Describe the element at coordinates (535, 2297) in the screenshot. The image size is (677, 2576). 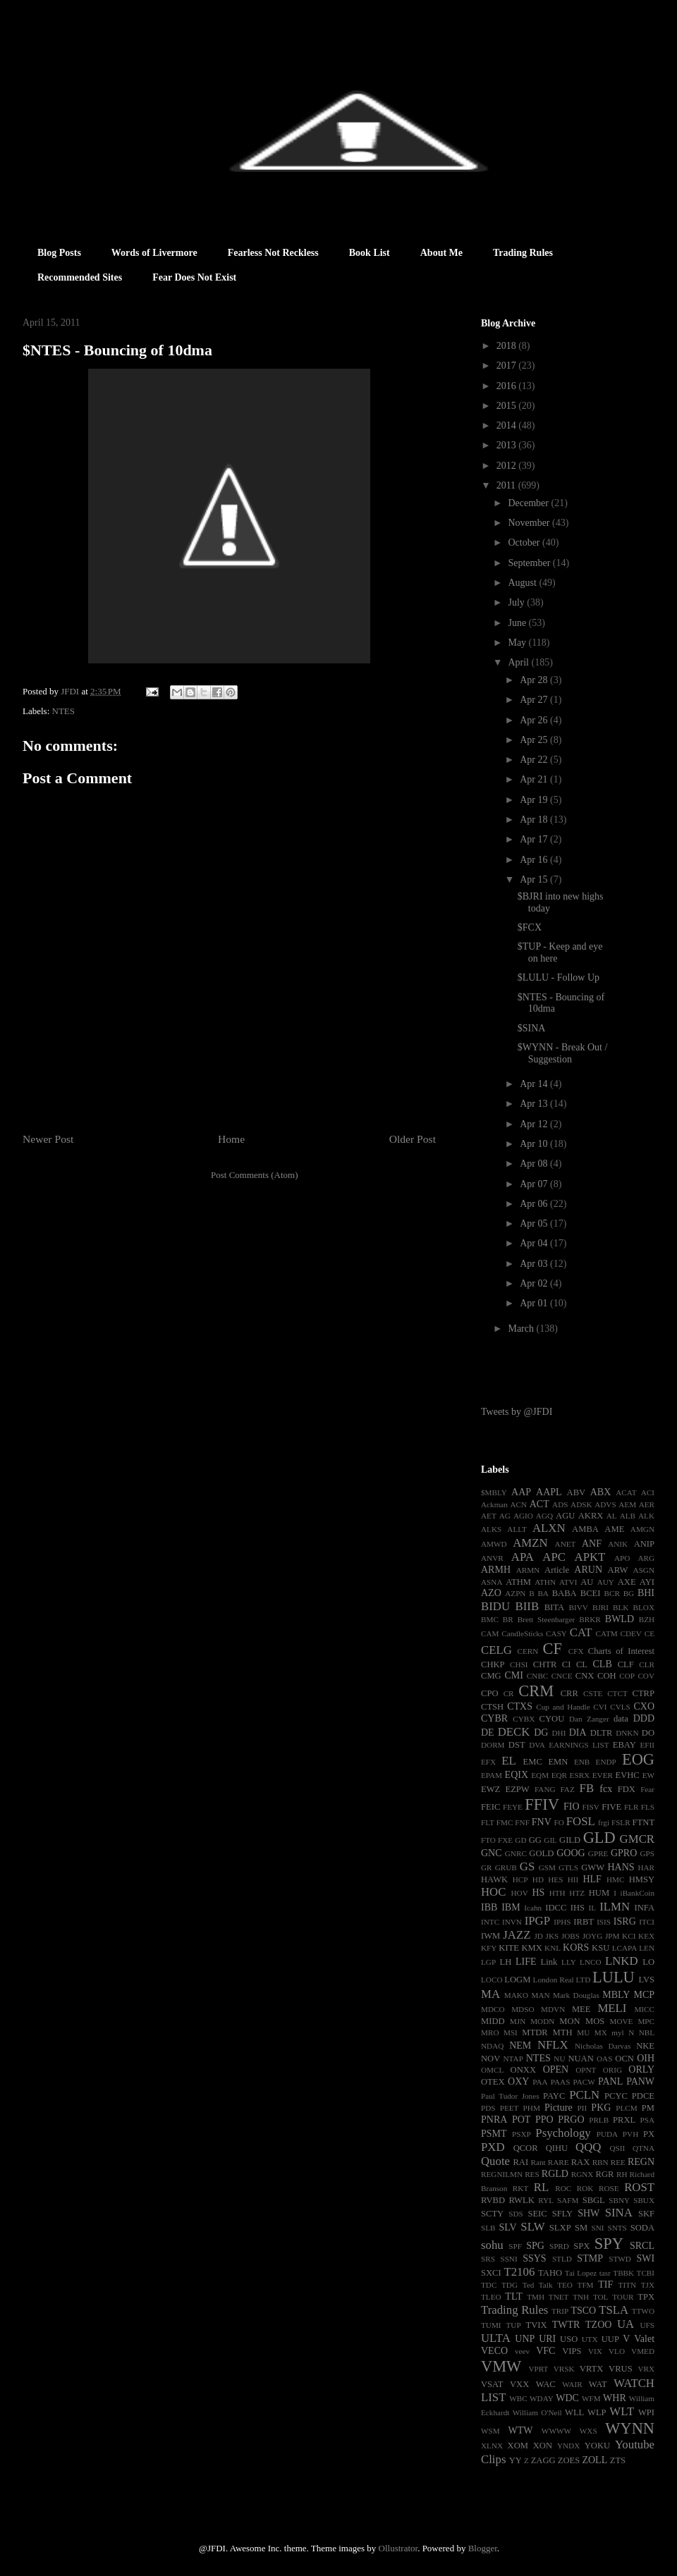
I see `TMH` at that location.